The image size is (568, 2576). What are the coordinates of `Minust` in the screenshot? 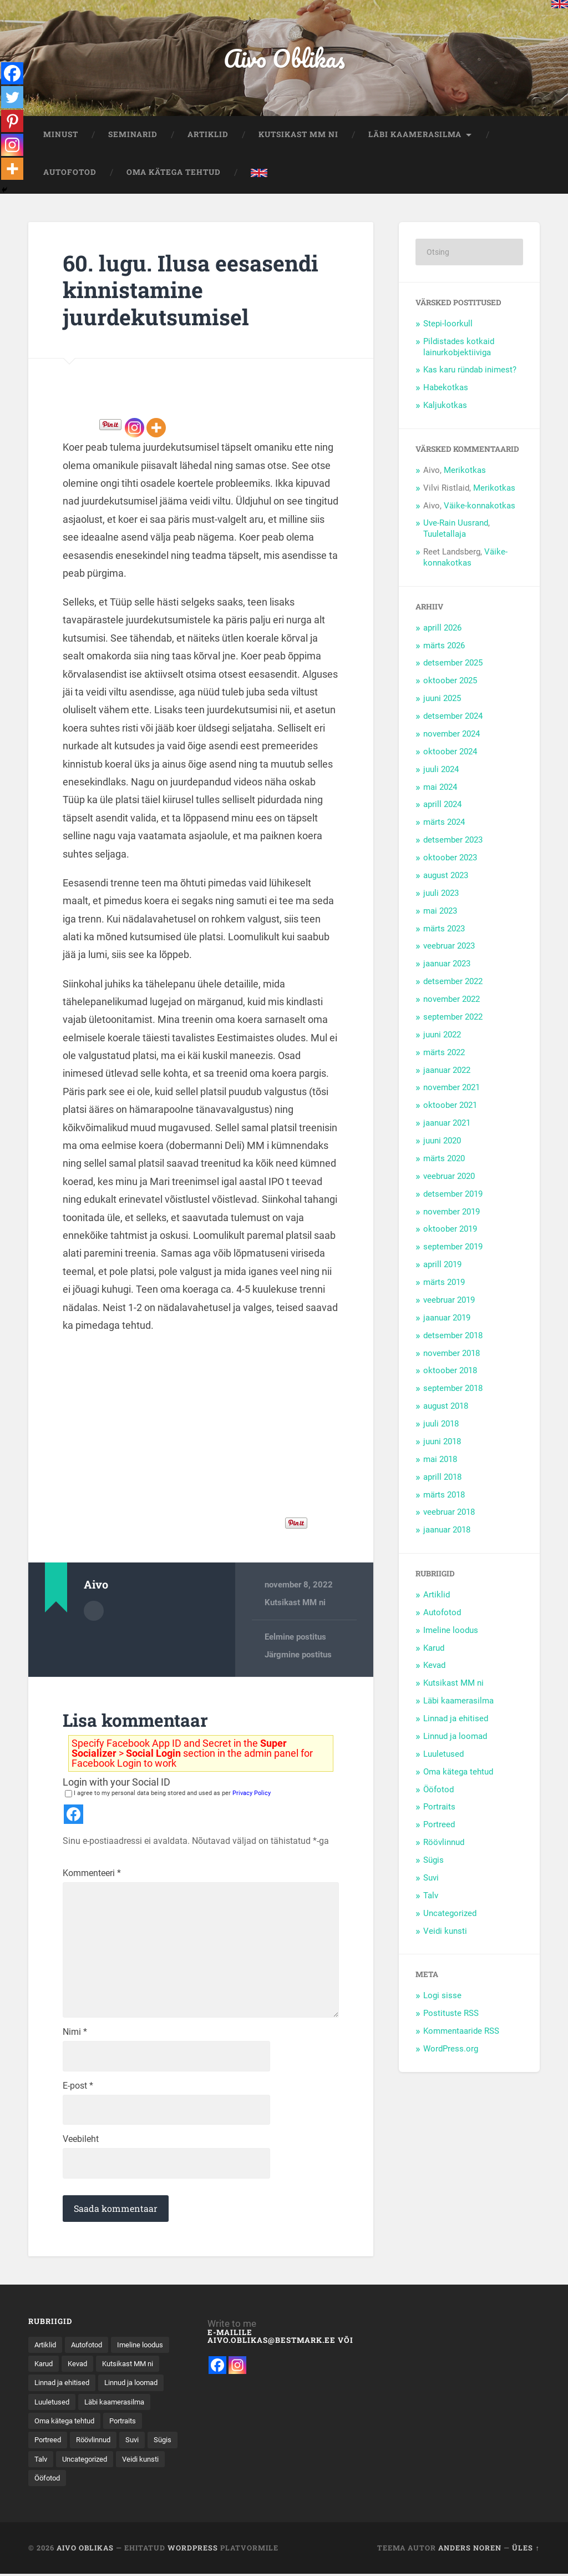 It's located at (60, 135).